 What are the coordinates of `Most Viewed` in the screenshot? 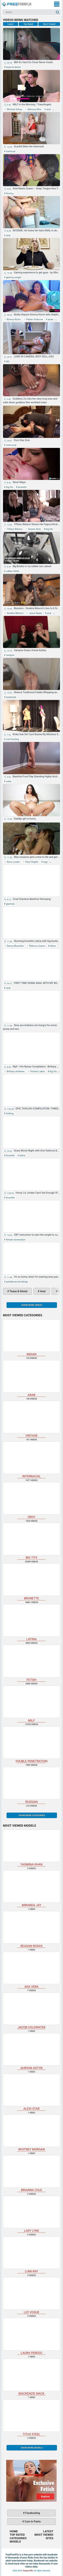 It's located at (49, 24).